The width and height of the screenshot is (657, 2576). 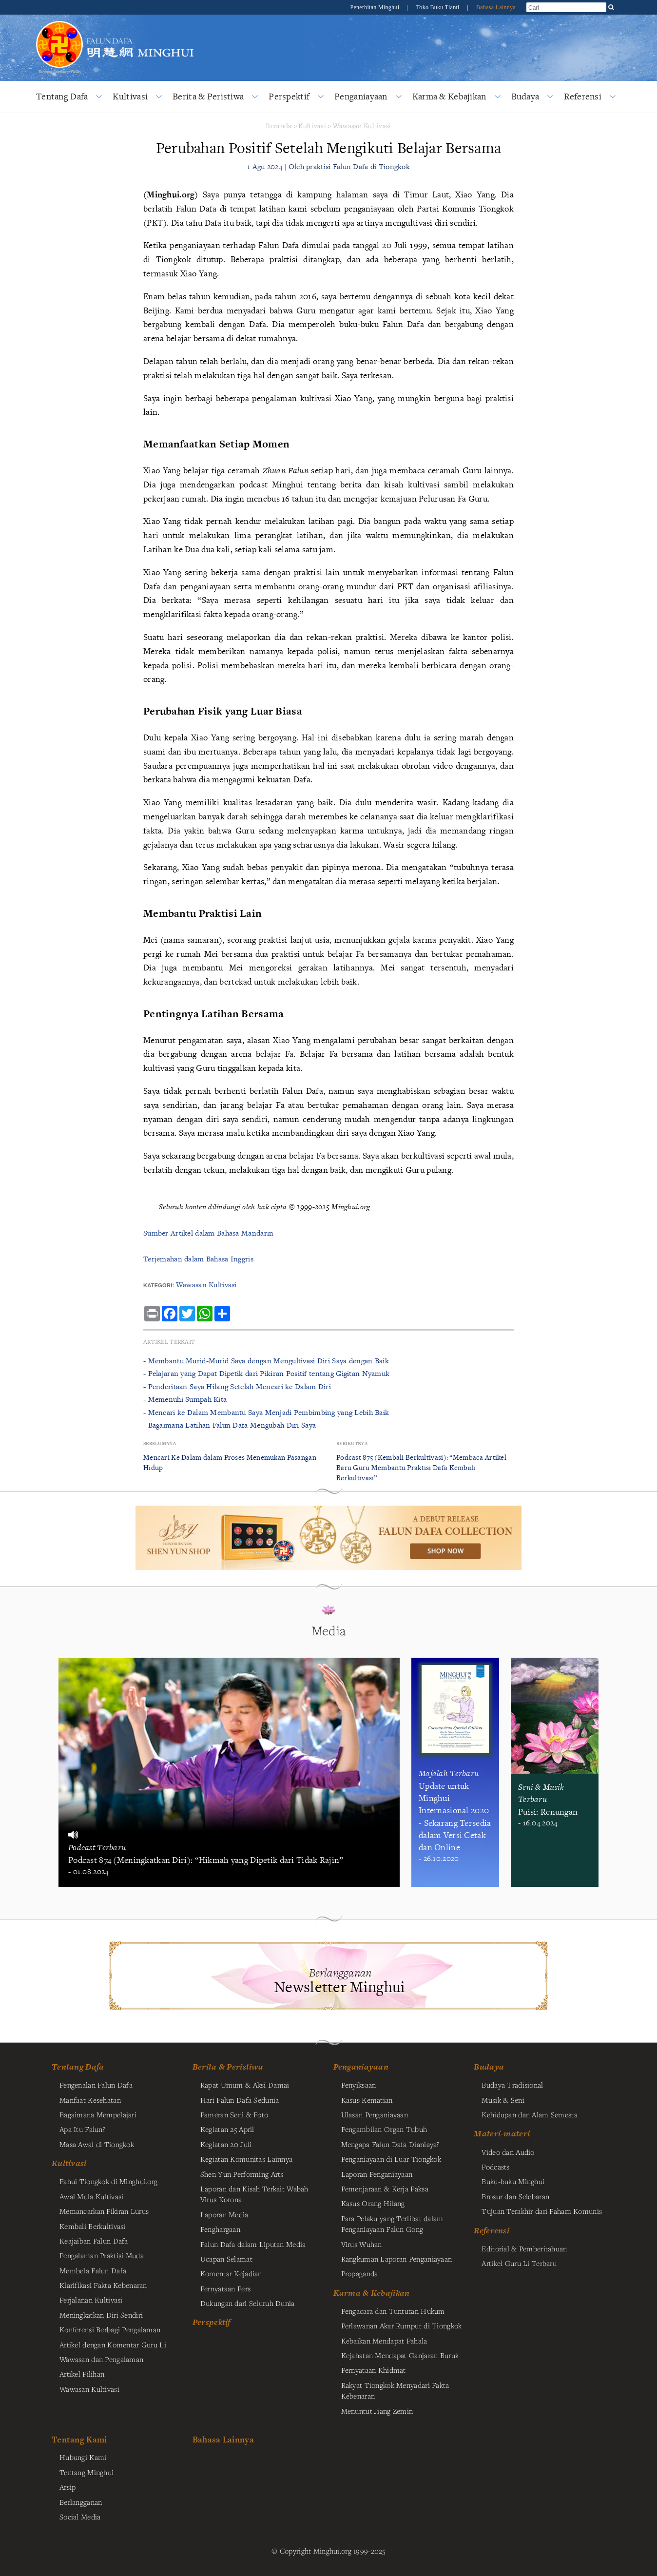 I want to click on Tentang Minghui, so click(x=86, y=2472).